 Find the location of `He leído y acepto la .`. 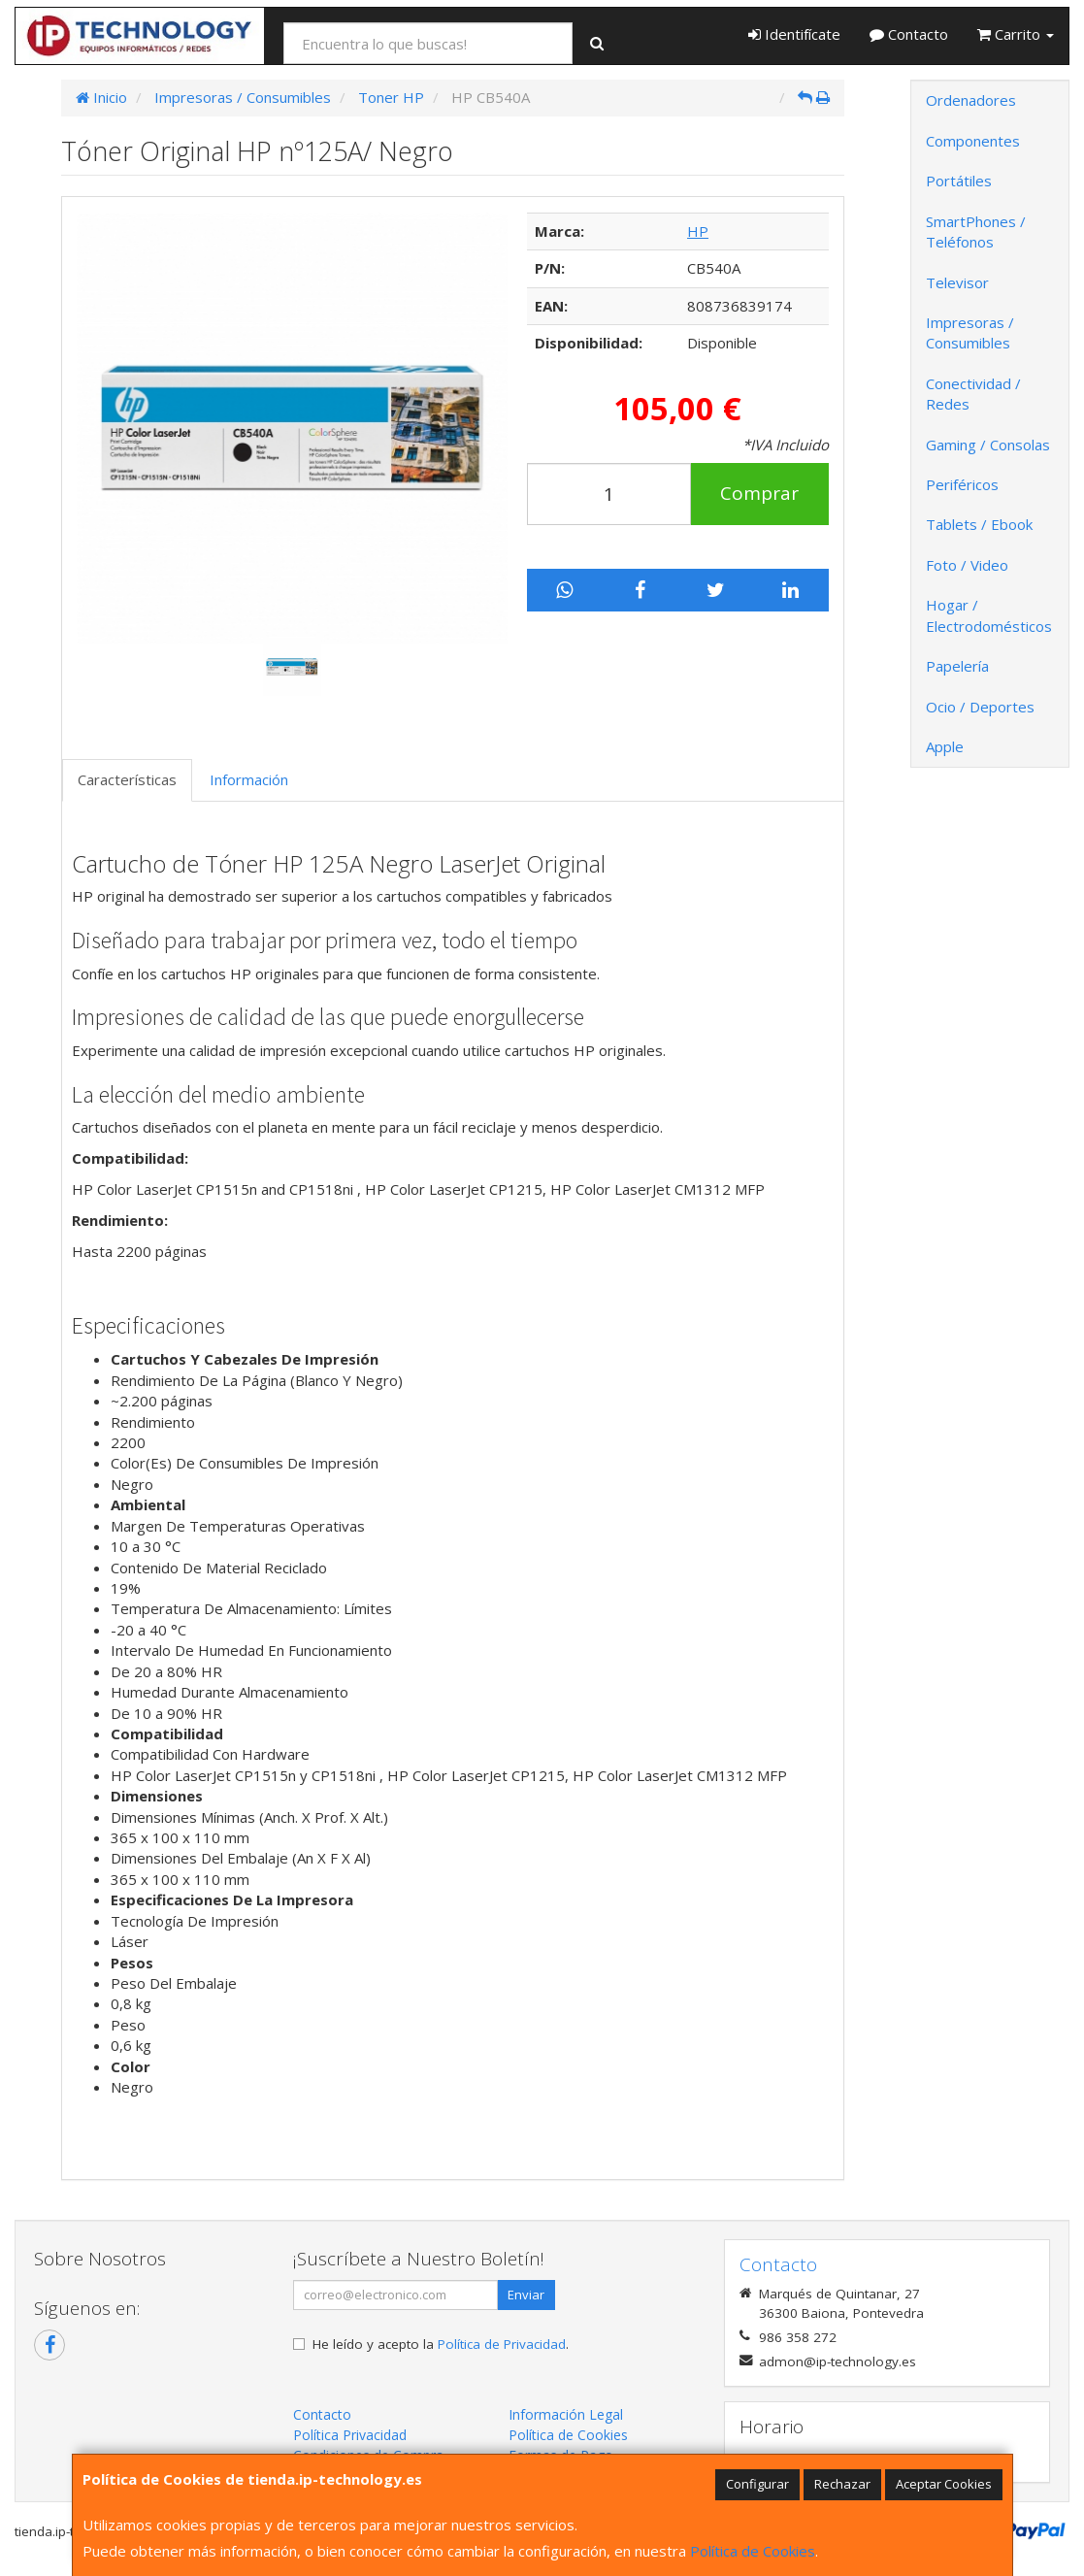

He leído y acepto la . is located at coordinates (440, 2344).